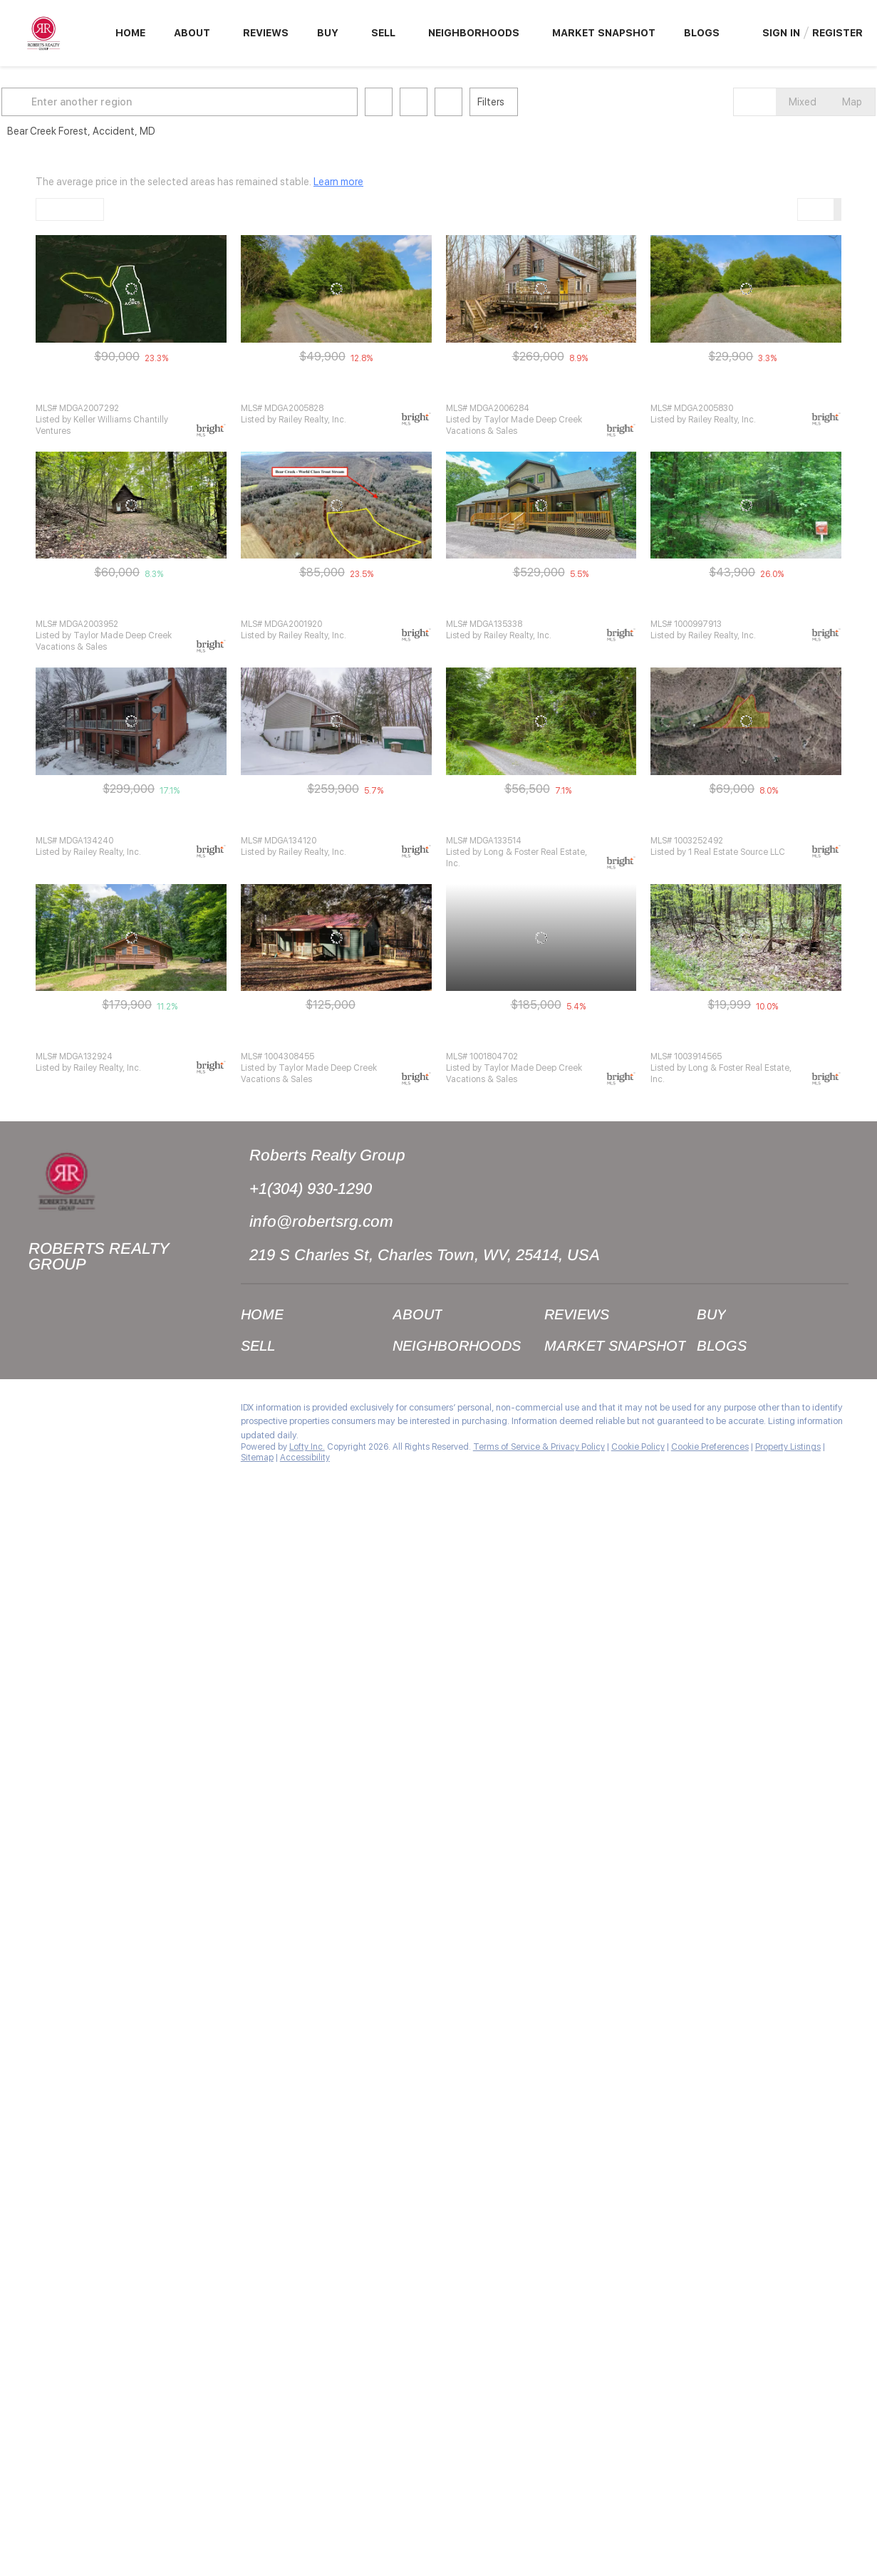 Image resolution: width=877 pixels, height=2576 pixels. Describe the element at coordinates (788, 1447) in the screenshot. I see `Property Listings` at that location.